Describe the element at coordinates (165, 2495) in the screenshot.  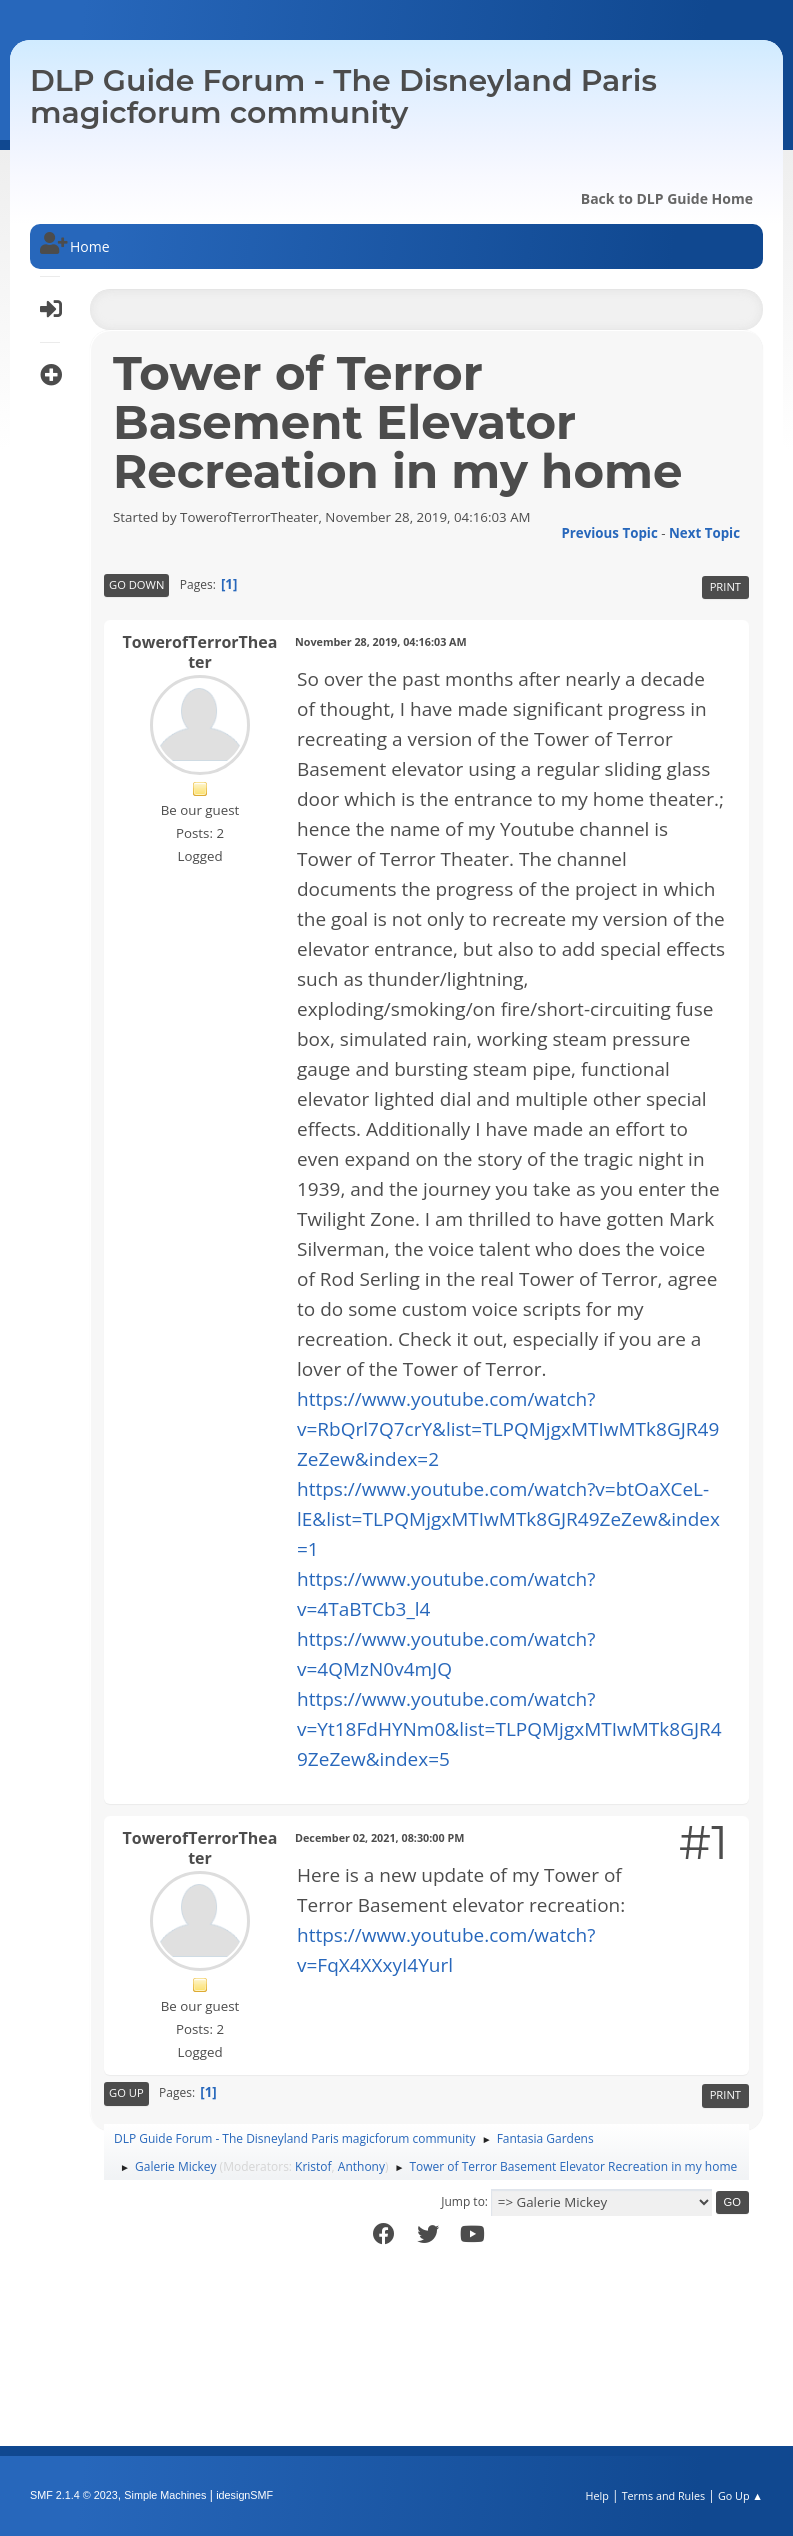
I see `Simple Machines` at that location.